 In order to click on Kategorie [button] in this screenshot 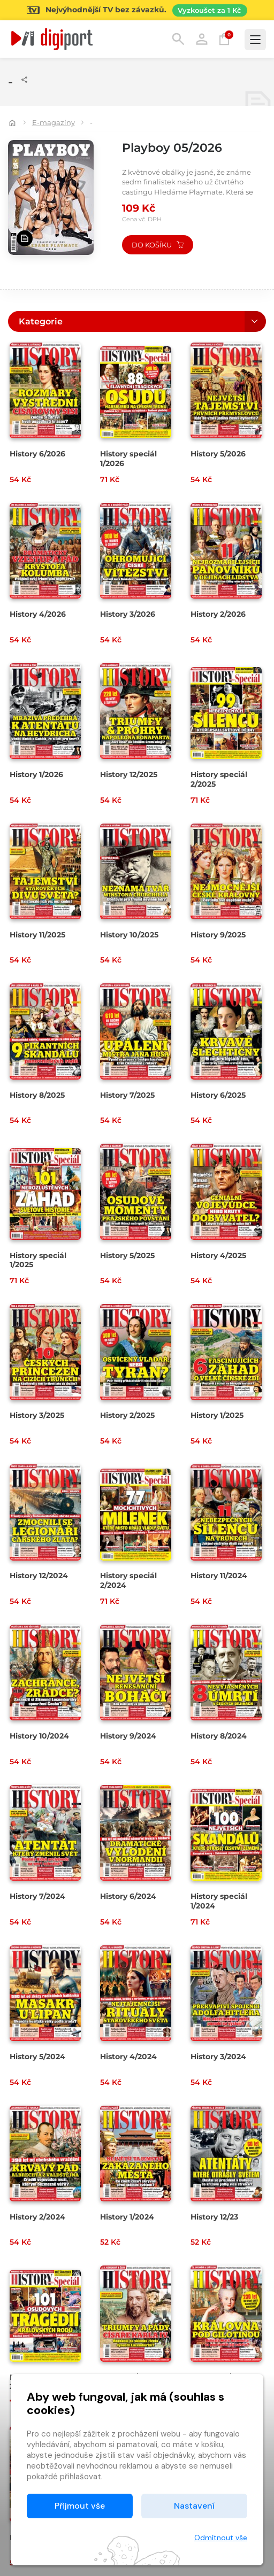, I will do `click(41, 321)`.